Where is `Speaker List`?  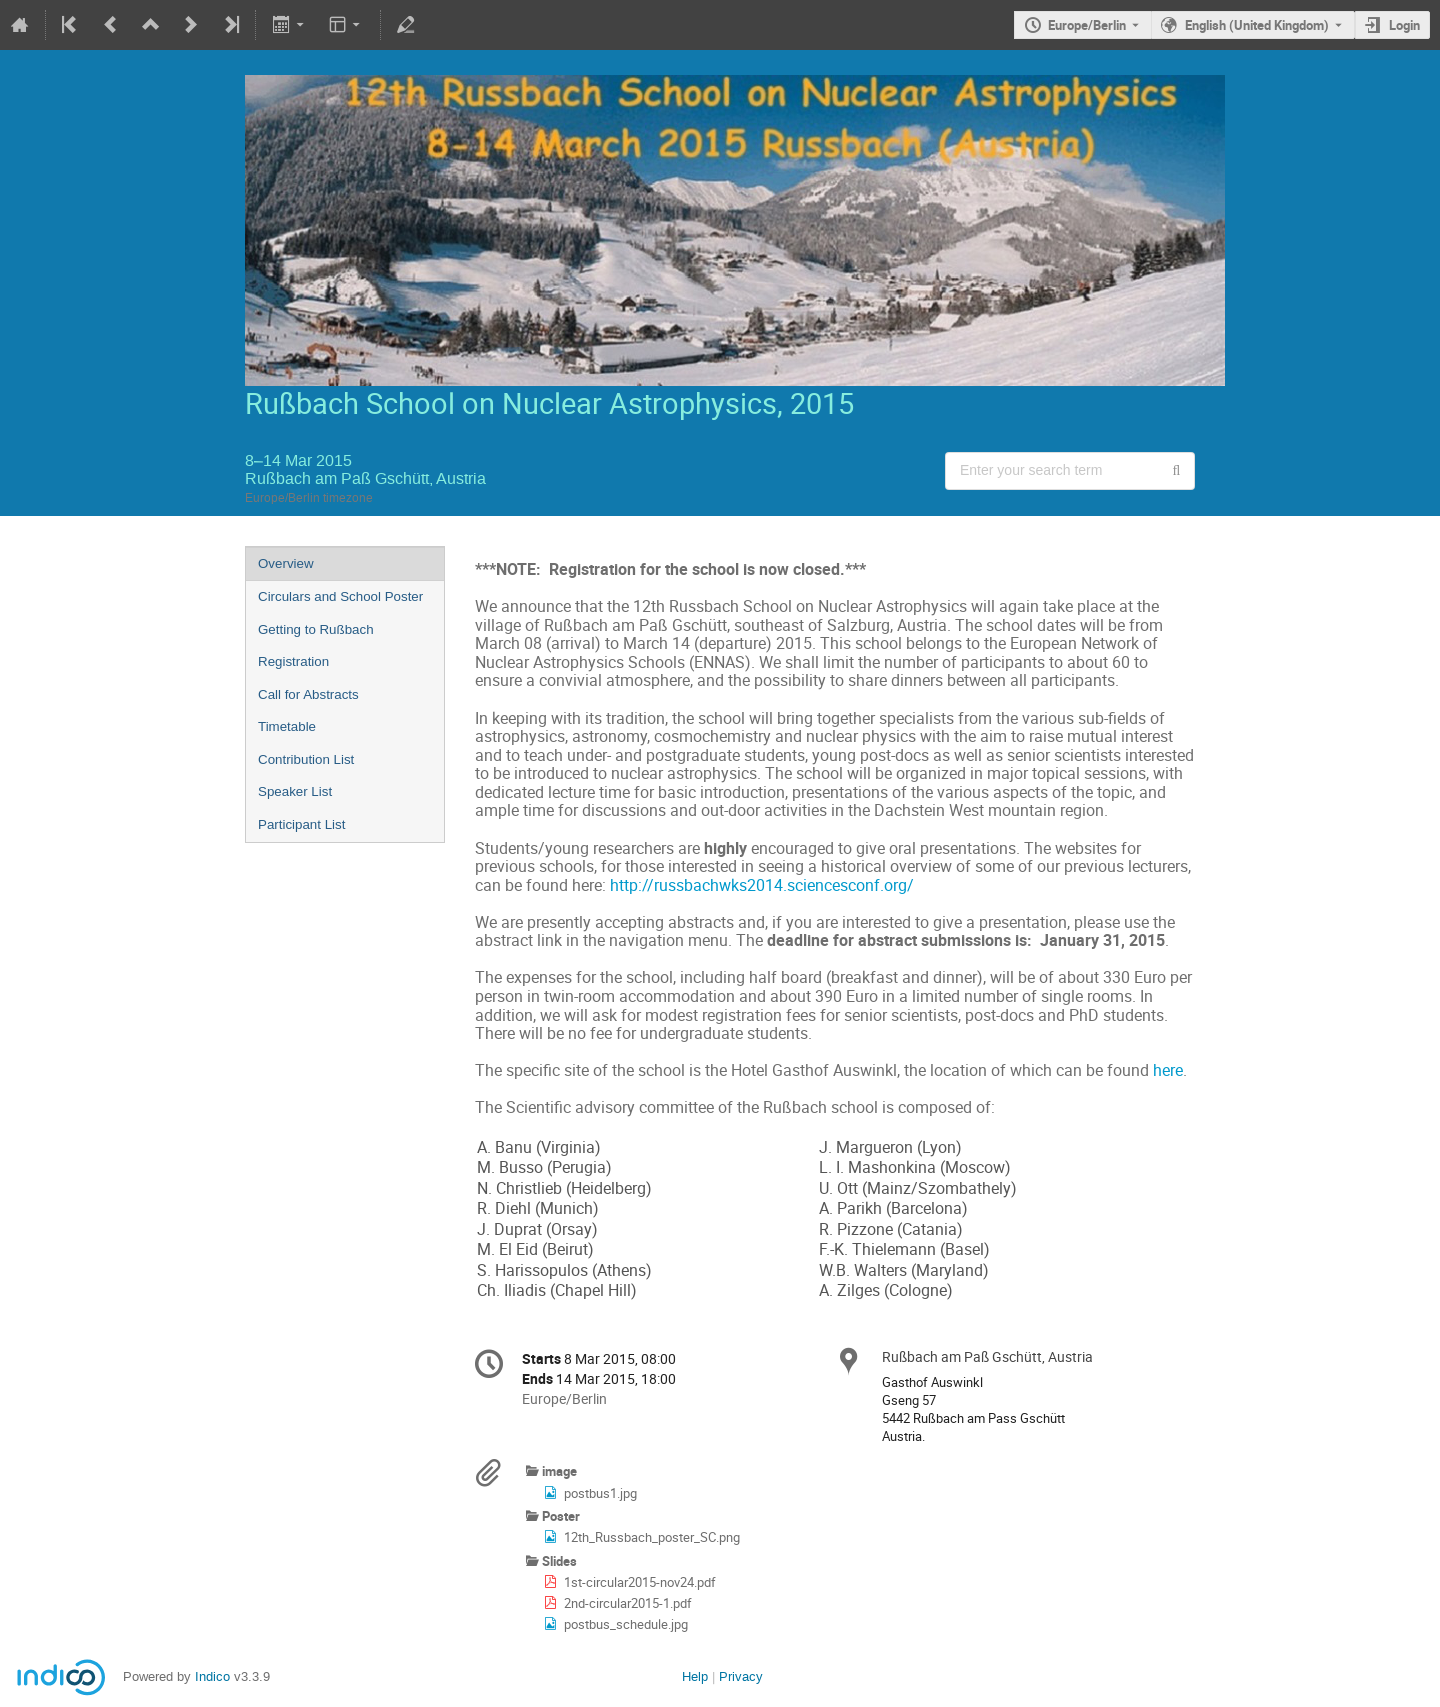
Speaker List is located at coordinates (295, 791).